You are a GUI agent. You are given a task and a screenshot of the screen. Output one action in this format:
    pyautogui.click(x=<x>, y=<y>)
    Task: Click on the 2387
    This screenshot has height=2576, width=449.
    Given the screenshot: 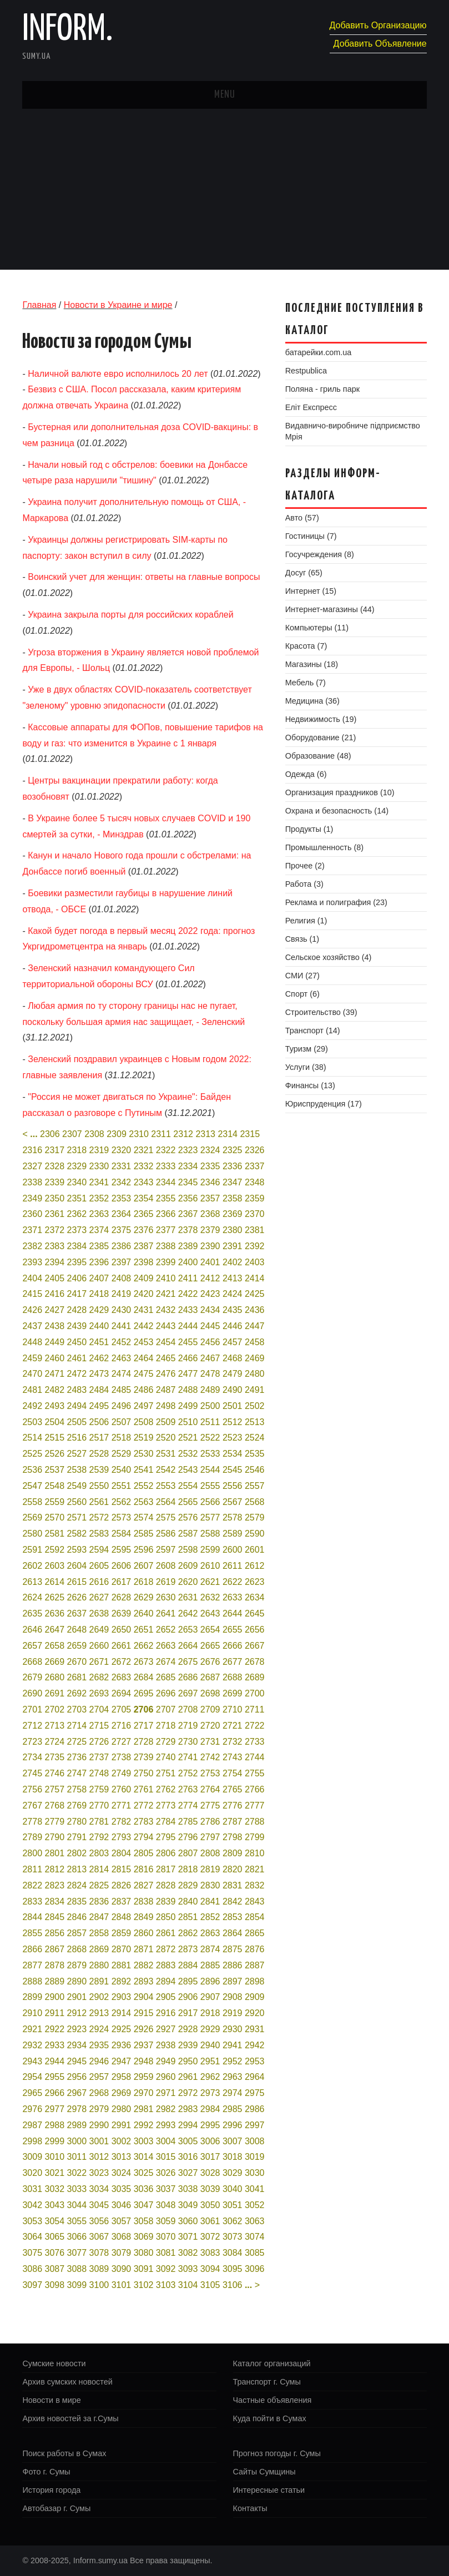 What is the action you would take?
    pyautogui.click(x=144, y=1246)
    